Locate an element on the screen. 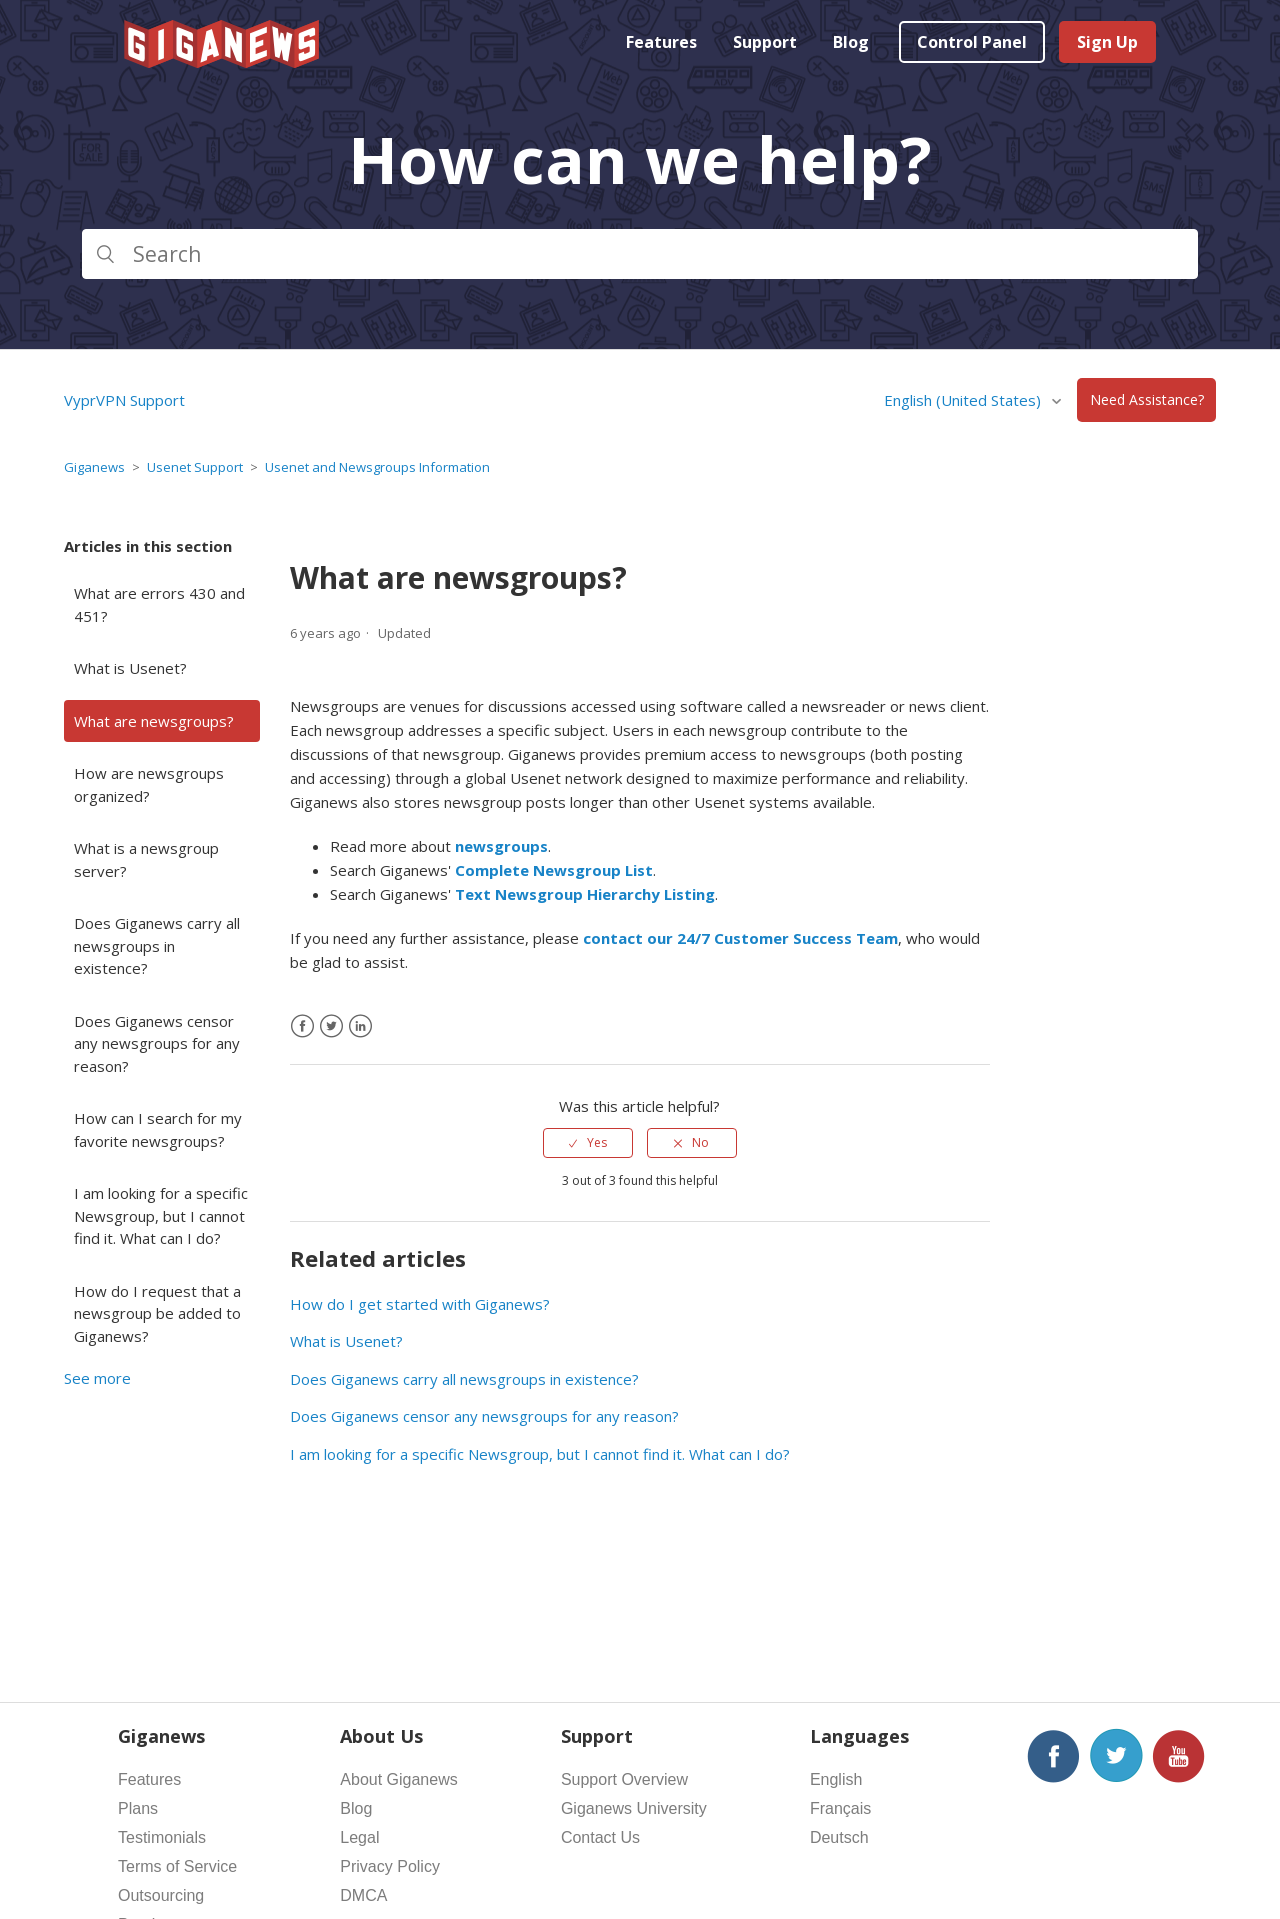 This screenshot has width=1280, height=1919. What is a newsgroup server? is located at coordinates (146, 859).